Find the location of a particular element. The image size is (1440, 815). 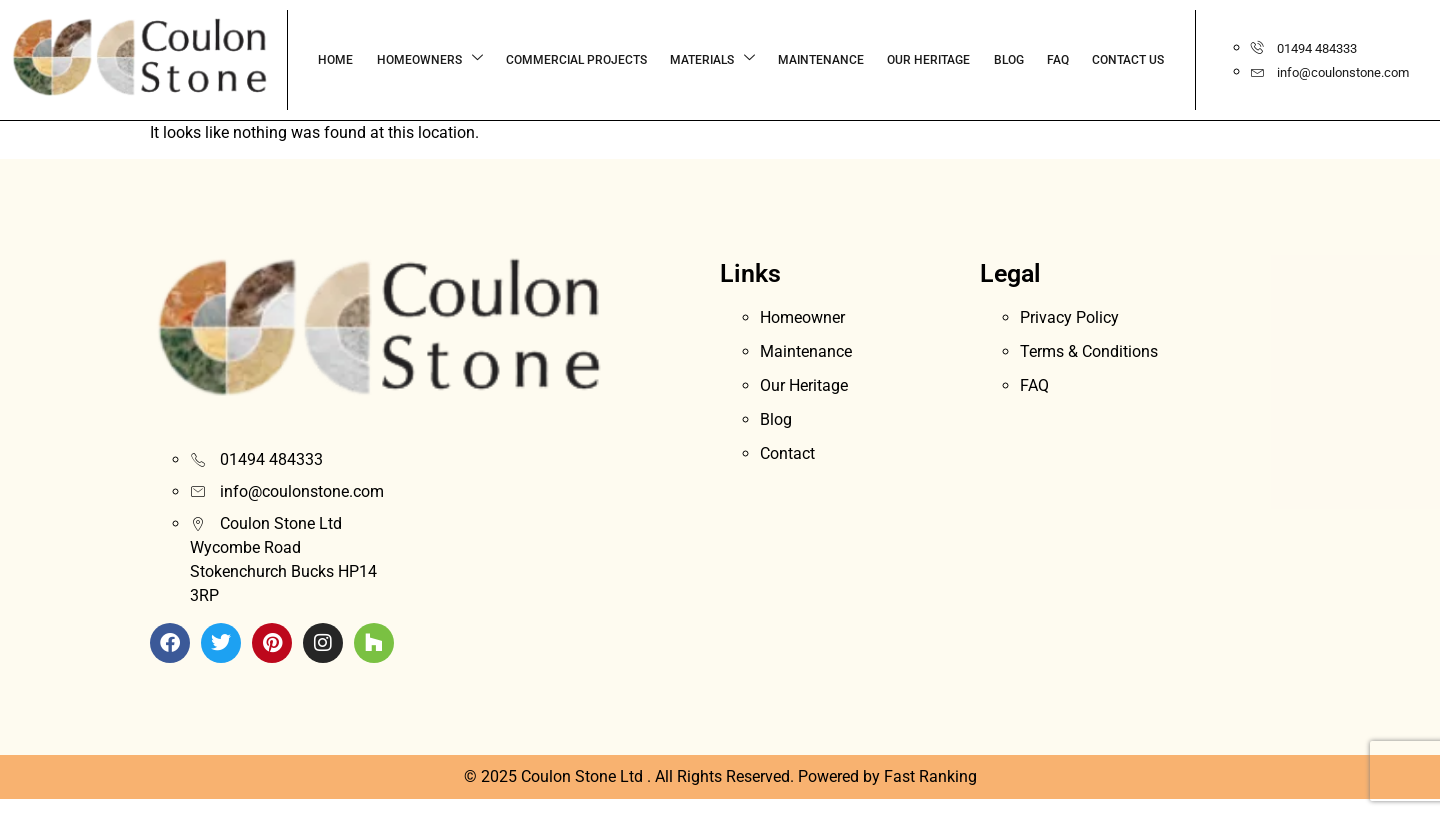

OUR HERITAGE is located at coordinates (853, 60).